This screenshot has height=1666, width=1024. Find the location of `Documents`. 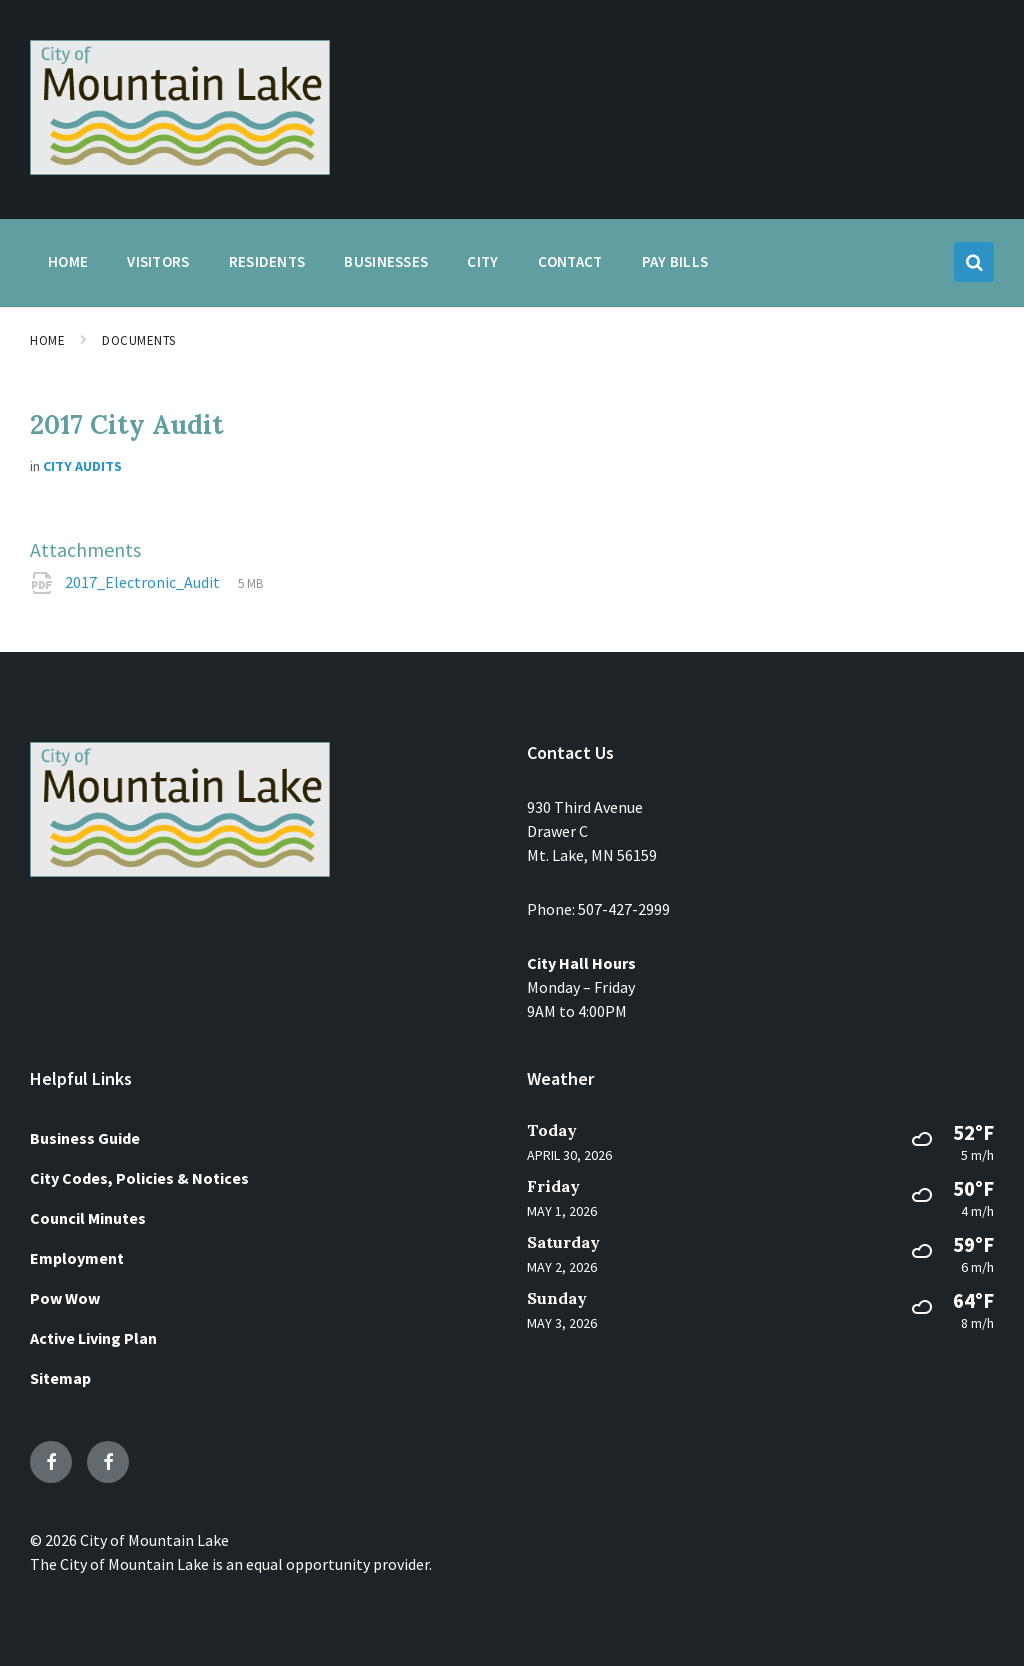

Documents is located at coordinates (139, 340).